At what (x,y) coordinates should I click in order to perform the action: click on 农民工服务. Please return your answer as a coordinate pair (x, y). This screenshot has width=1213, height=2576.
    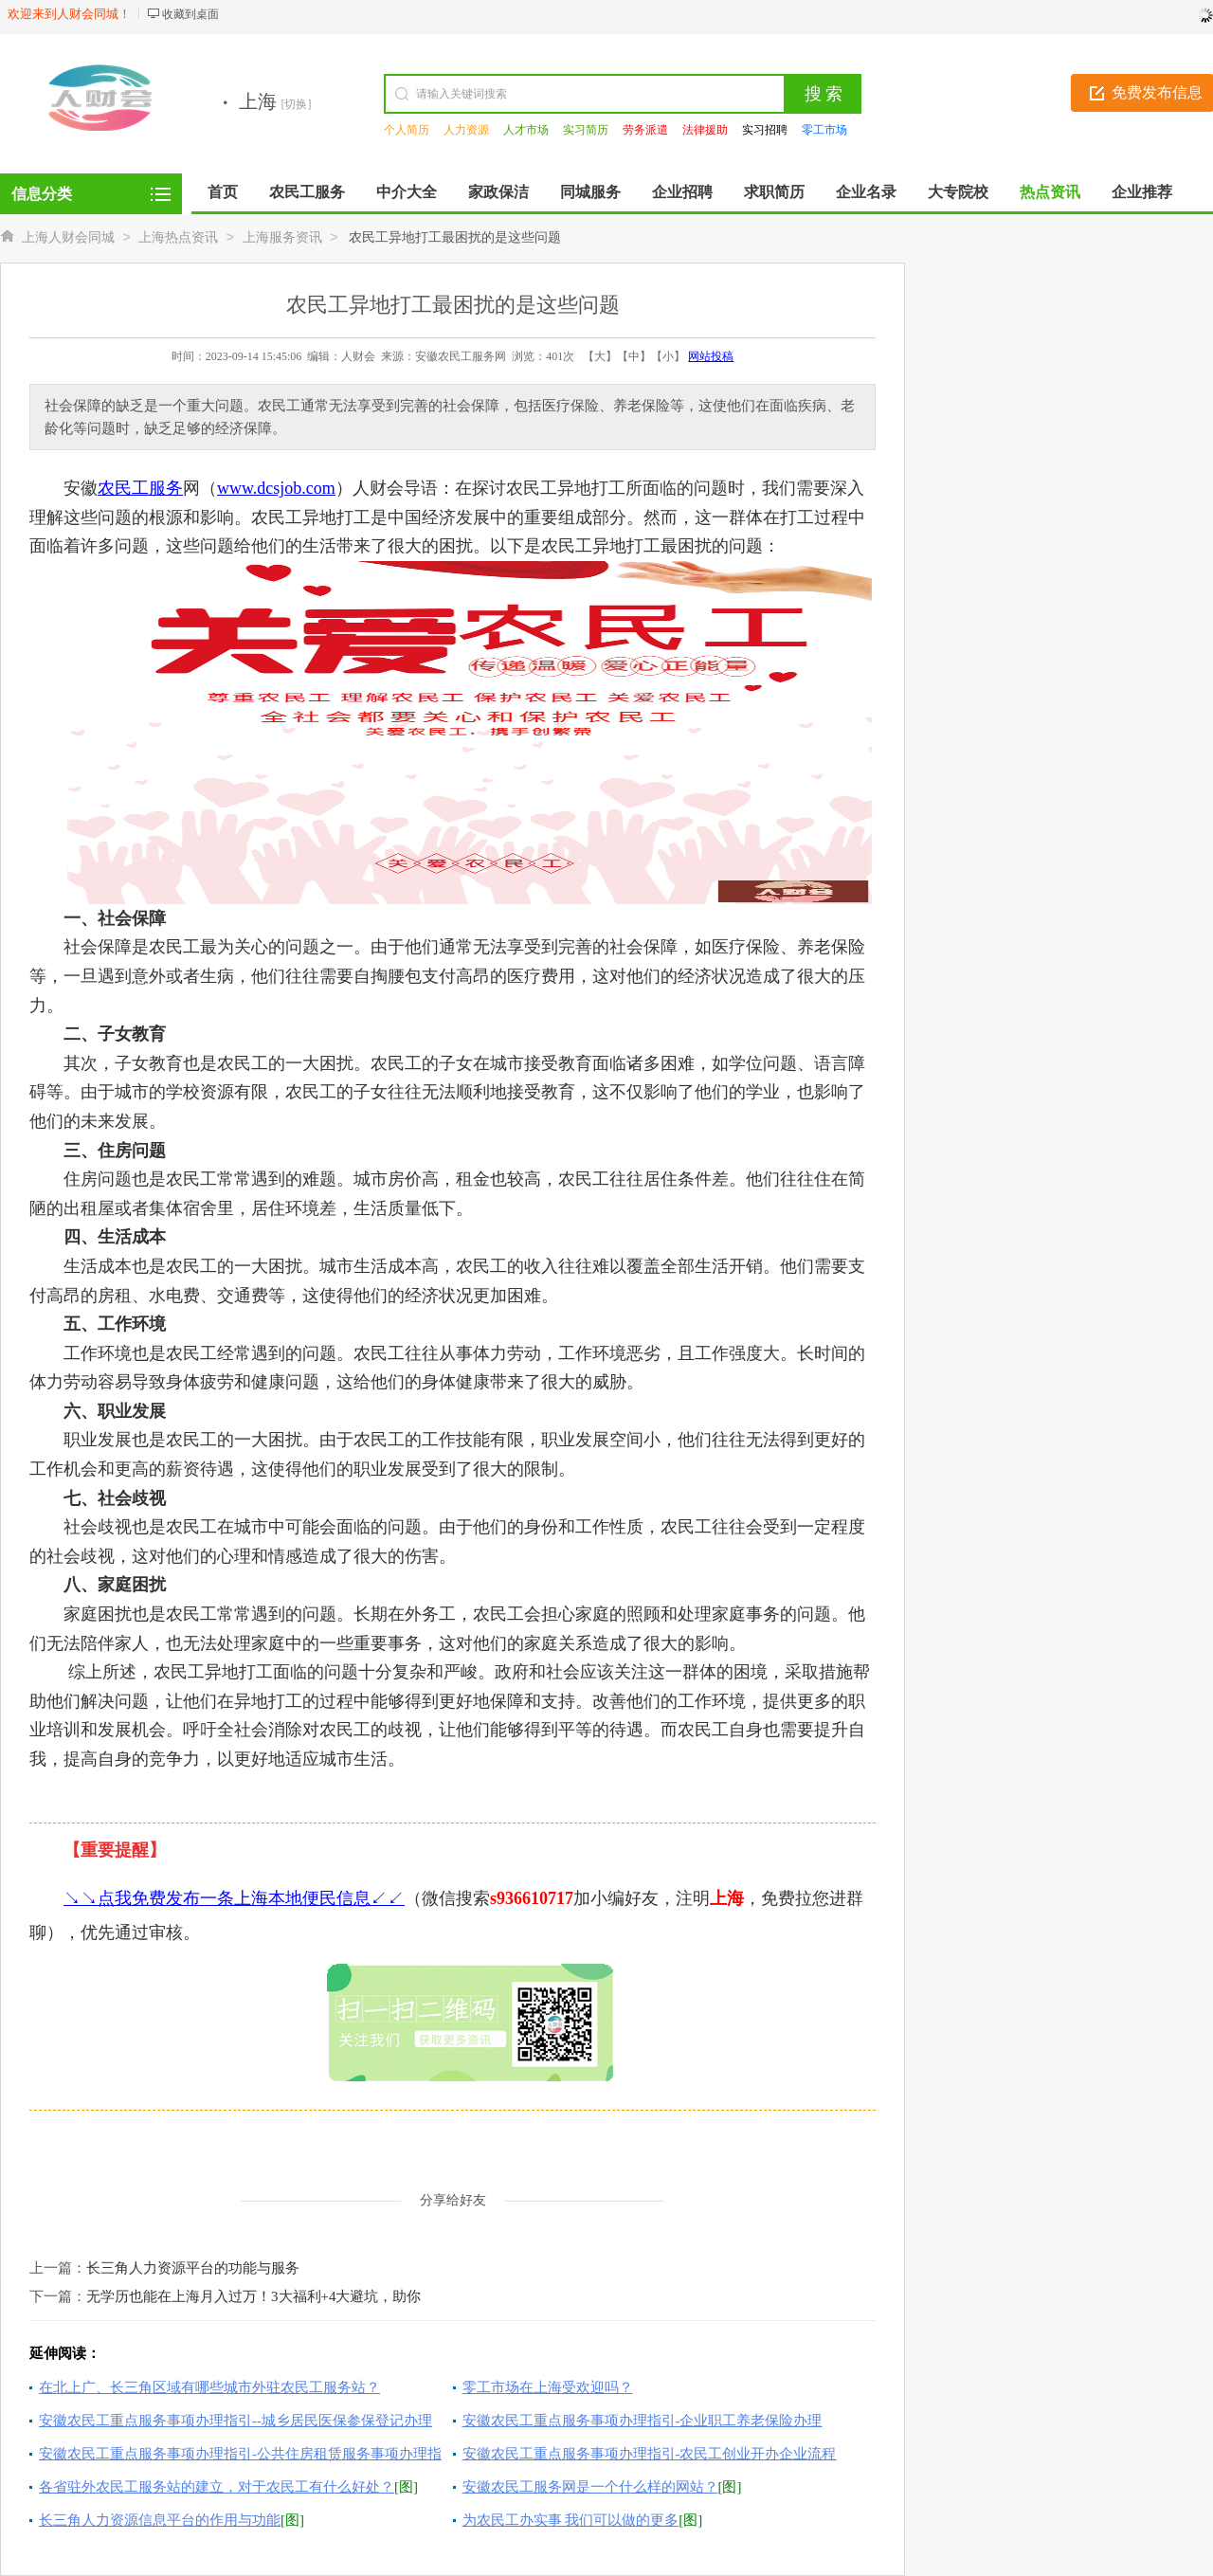
    Looking at the image, I should click on (140, 488).